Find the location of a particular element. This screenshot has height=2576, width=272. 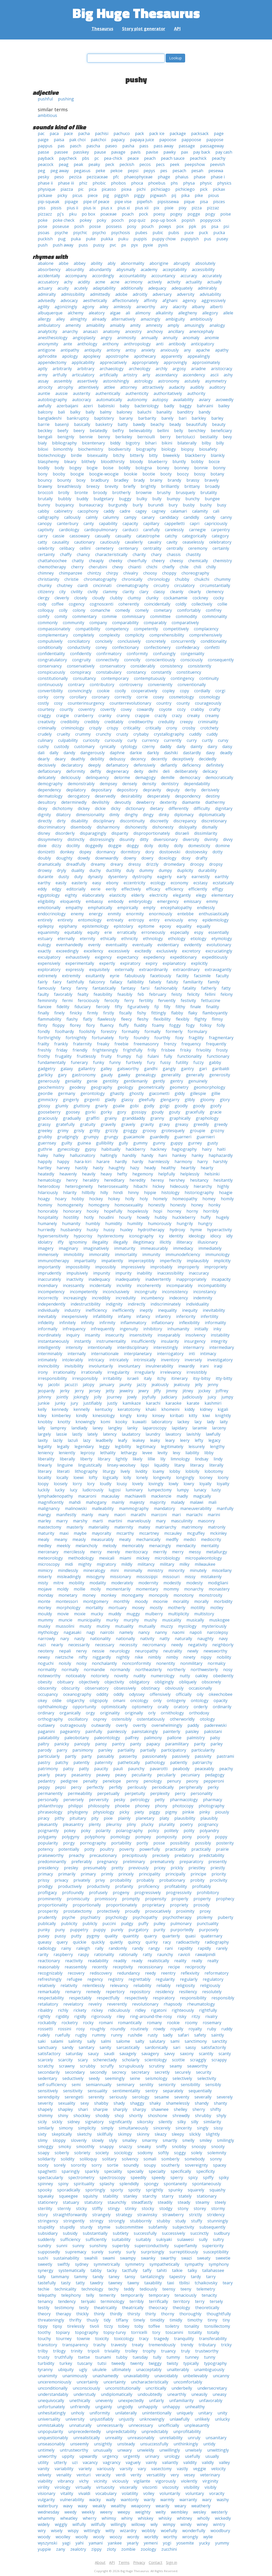

monstrosity is located at coordinates (210, 1595).